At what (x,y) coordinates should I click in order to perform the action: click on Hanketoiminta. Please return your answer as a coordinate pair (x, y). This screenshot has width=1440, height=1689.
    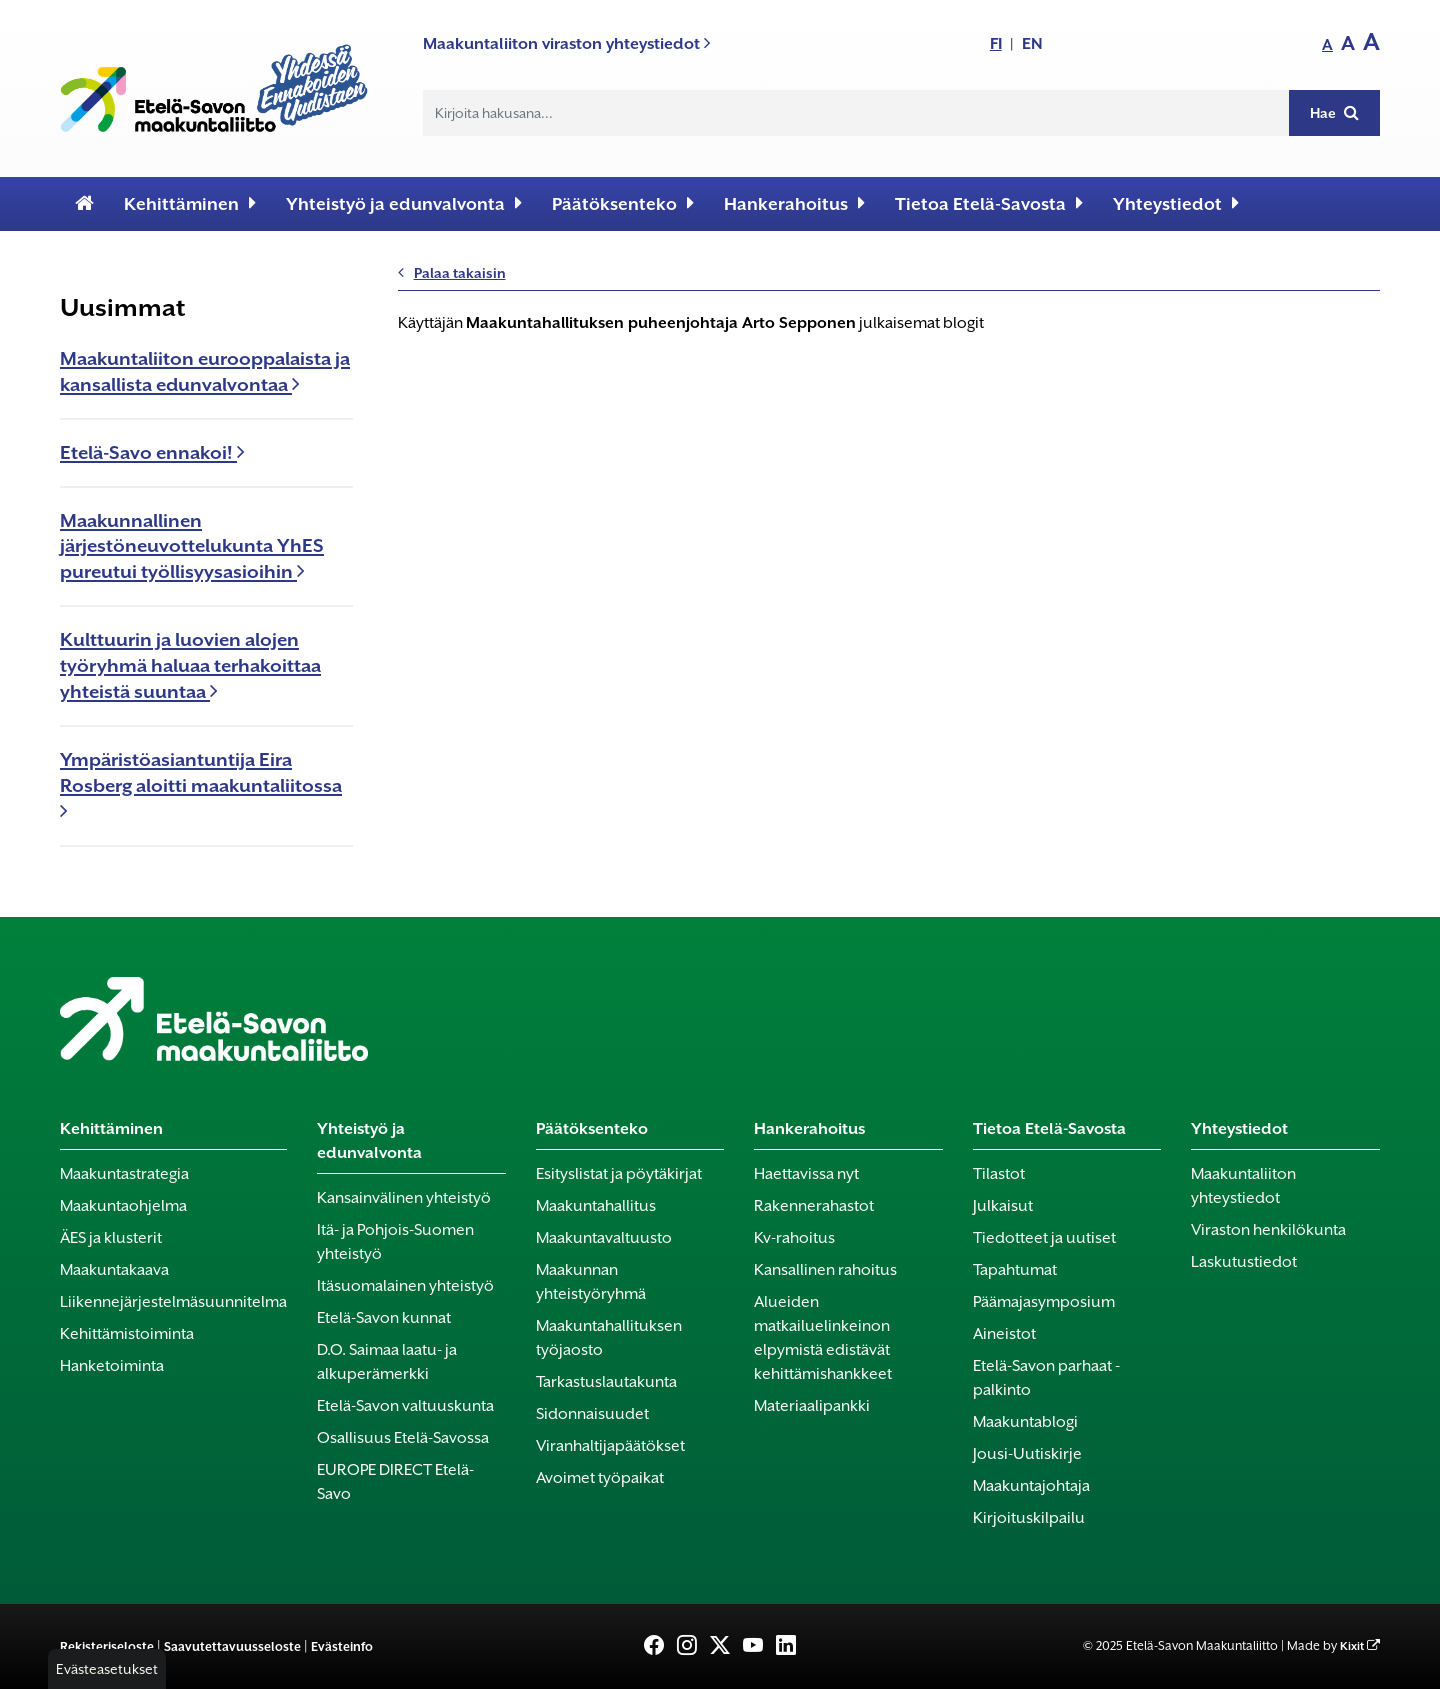
    Looking at the image, I should click on (112, 1366).